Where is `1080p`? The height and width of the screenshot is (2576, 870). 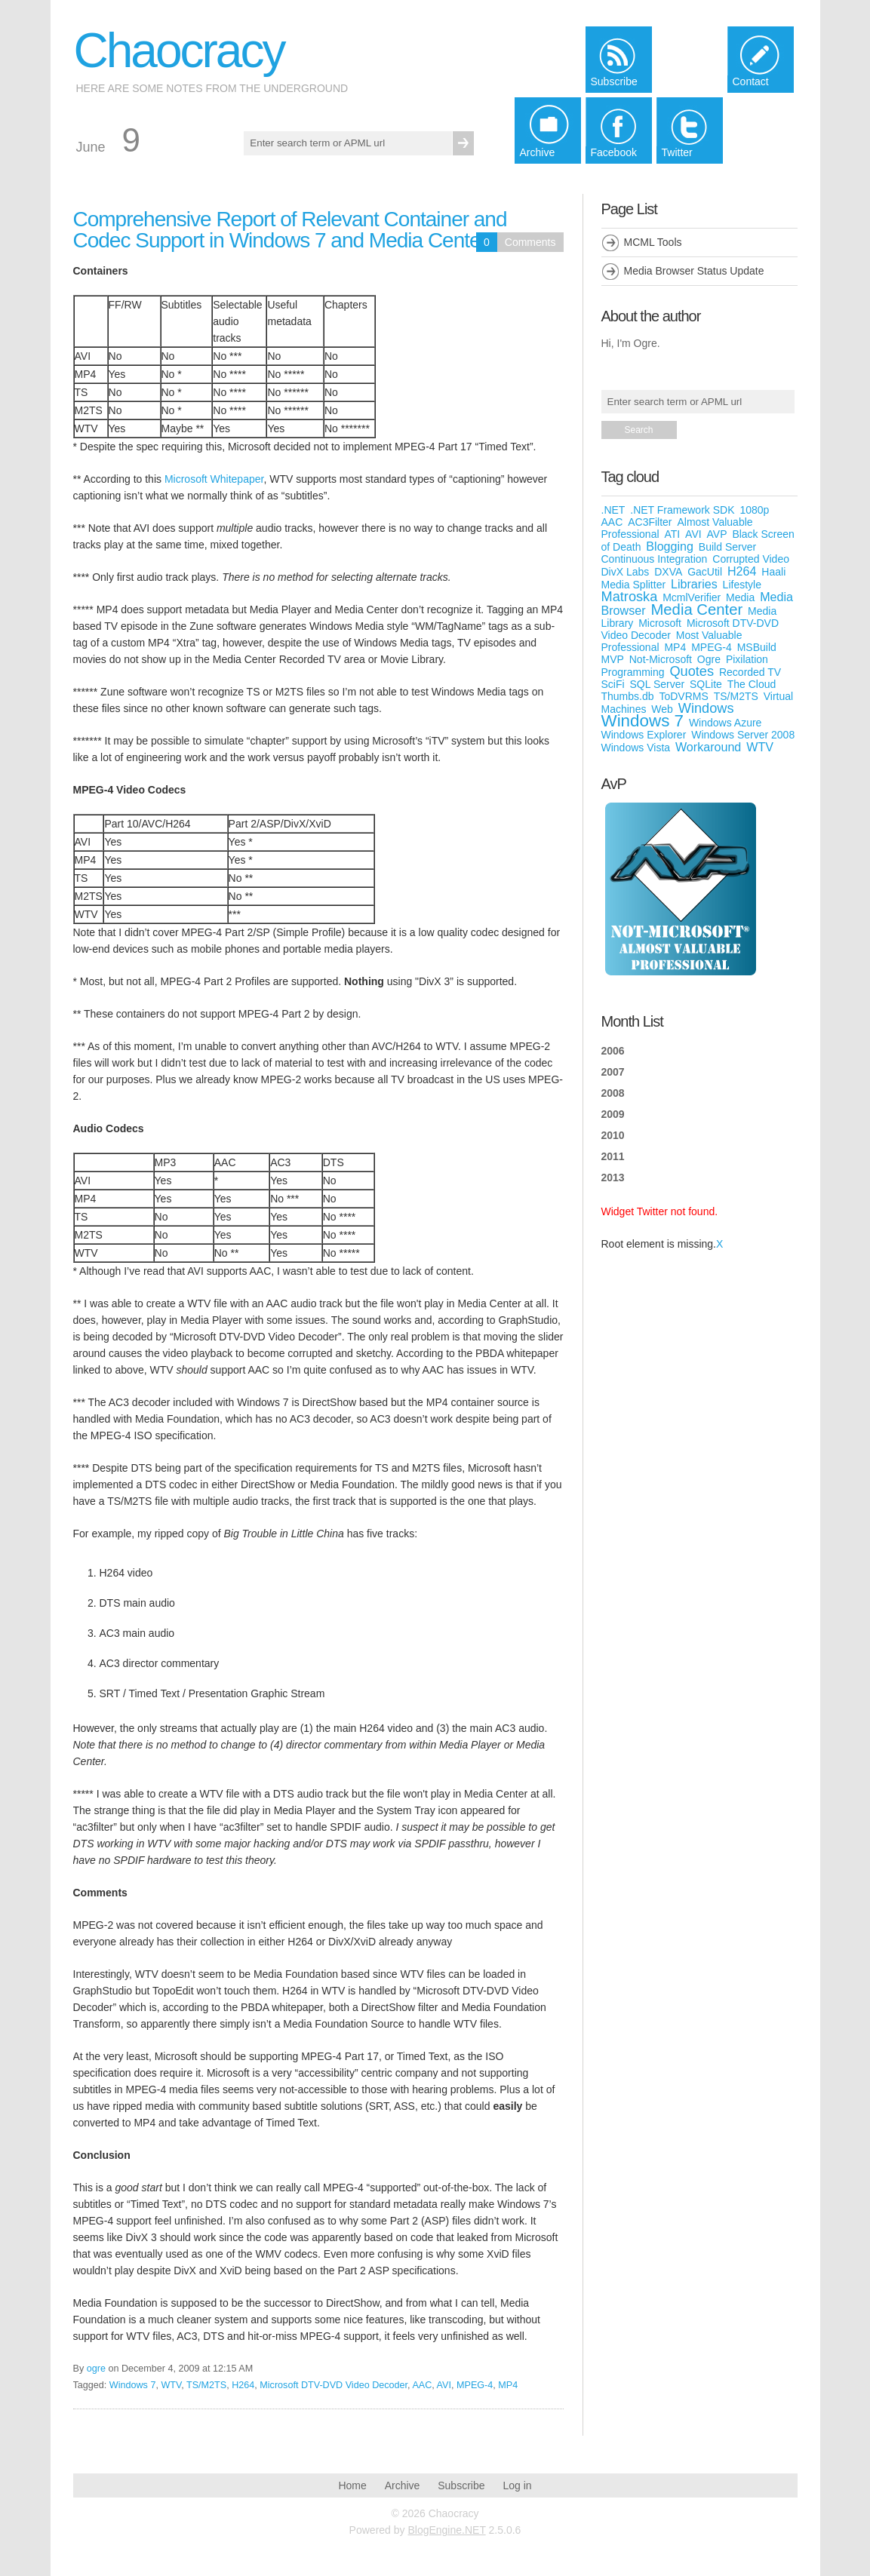
1080p is located at coordinates (754, 510).